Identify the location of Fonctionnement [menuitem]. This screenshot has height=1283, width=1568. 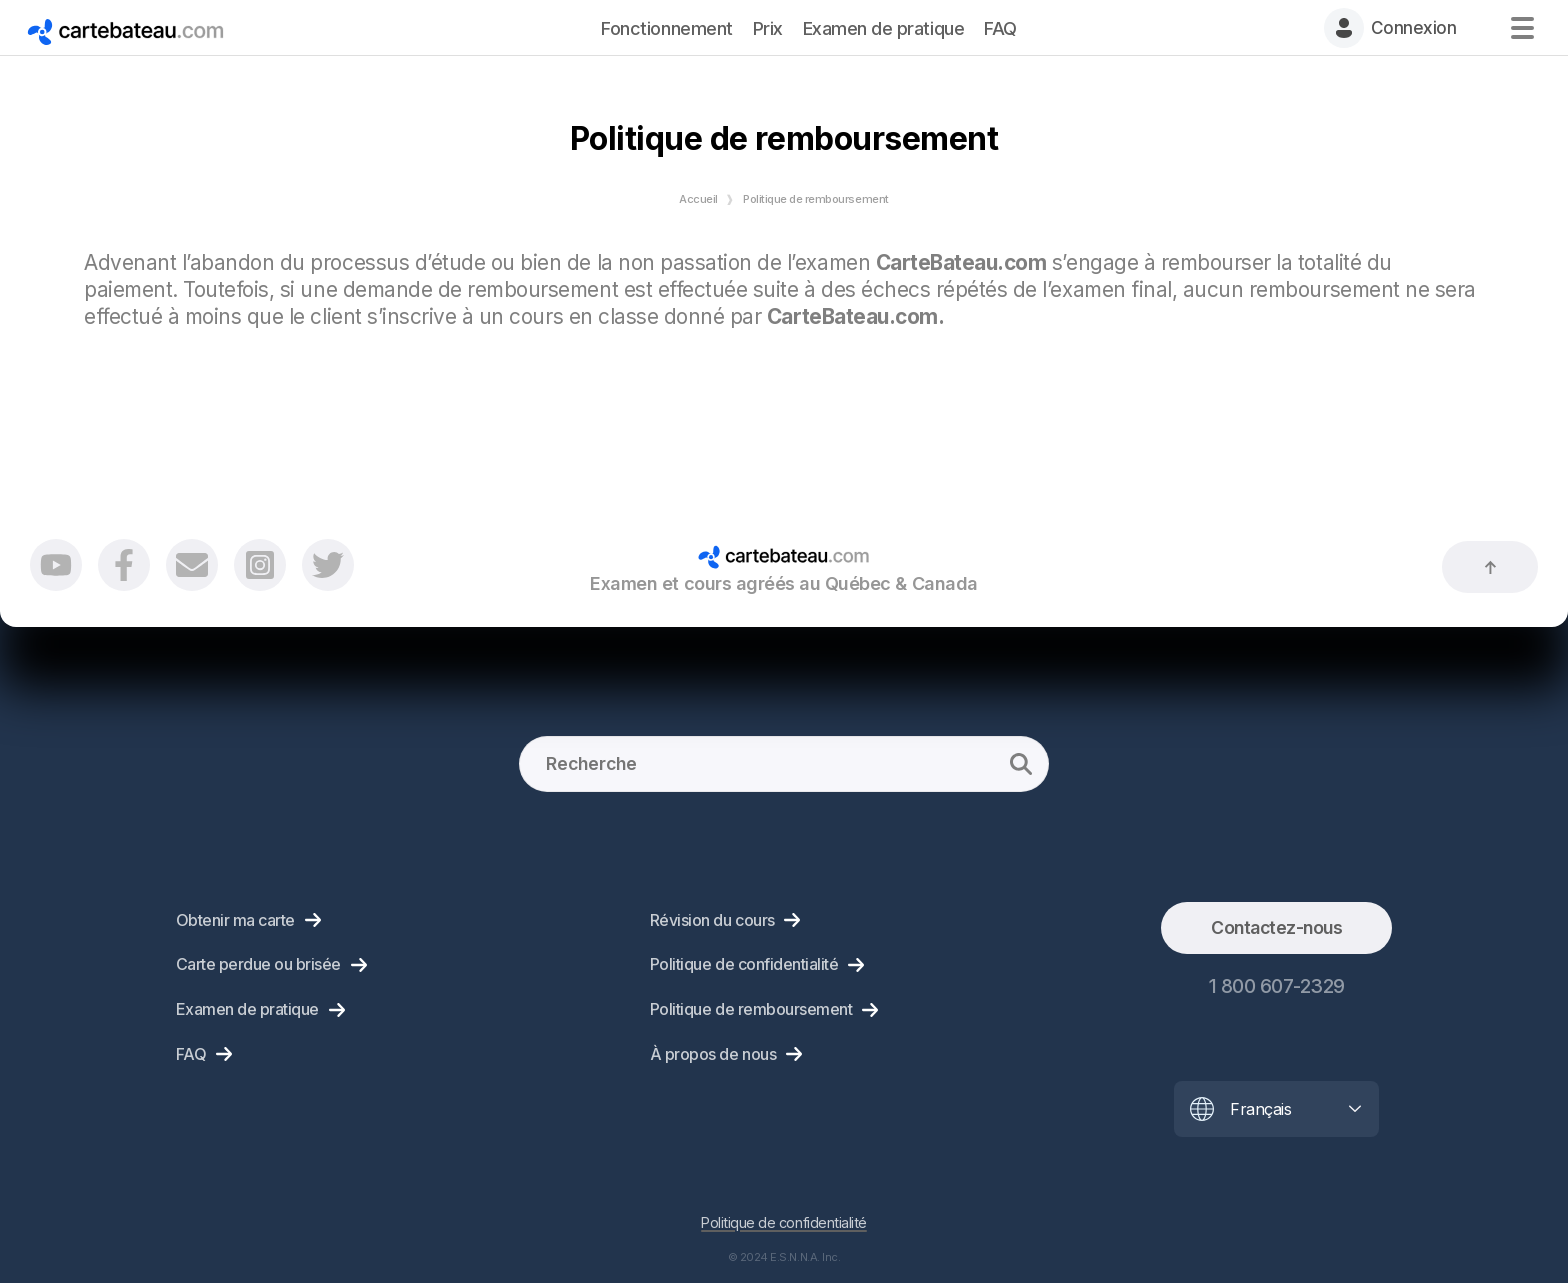
(666, 28).